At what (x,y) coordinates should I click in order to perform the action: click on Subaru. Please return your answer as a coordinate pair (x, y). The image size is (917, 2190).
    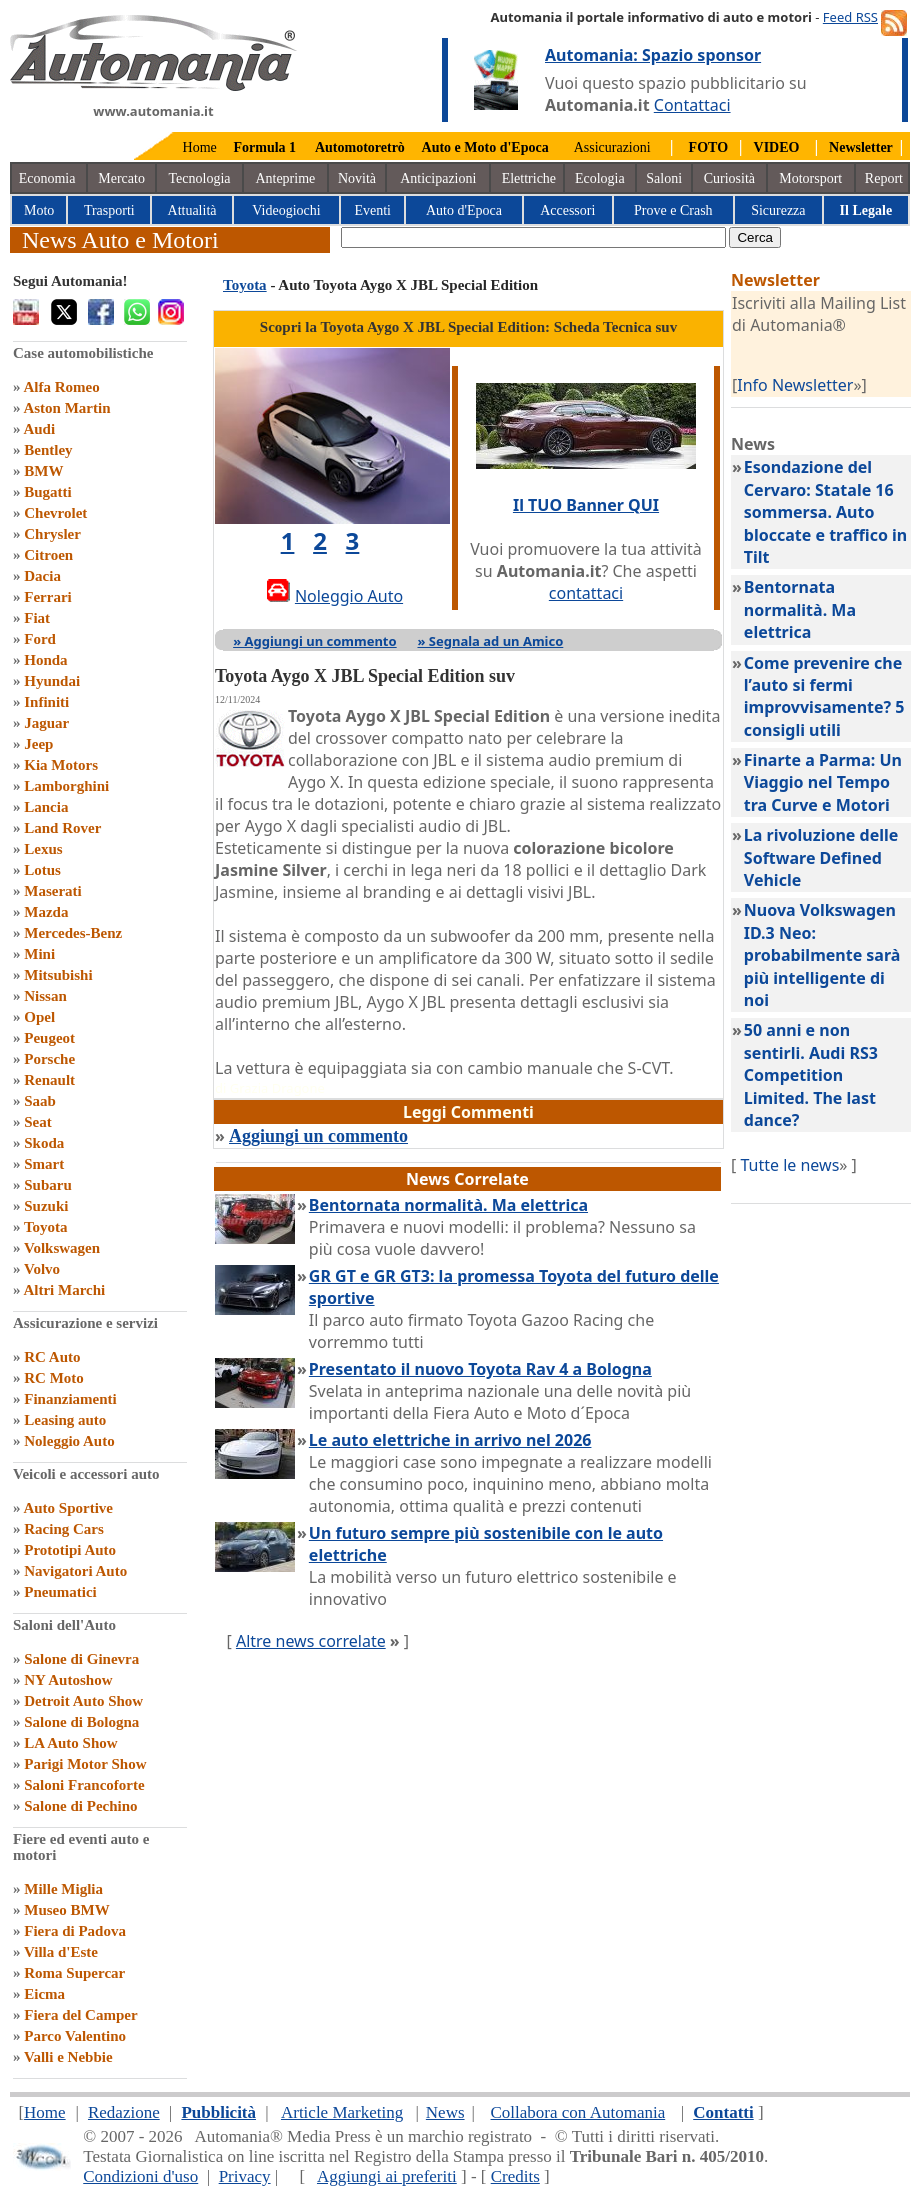
    Looking at the image, I should click on (48, 1185).